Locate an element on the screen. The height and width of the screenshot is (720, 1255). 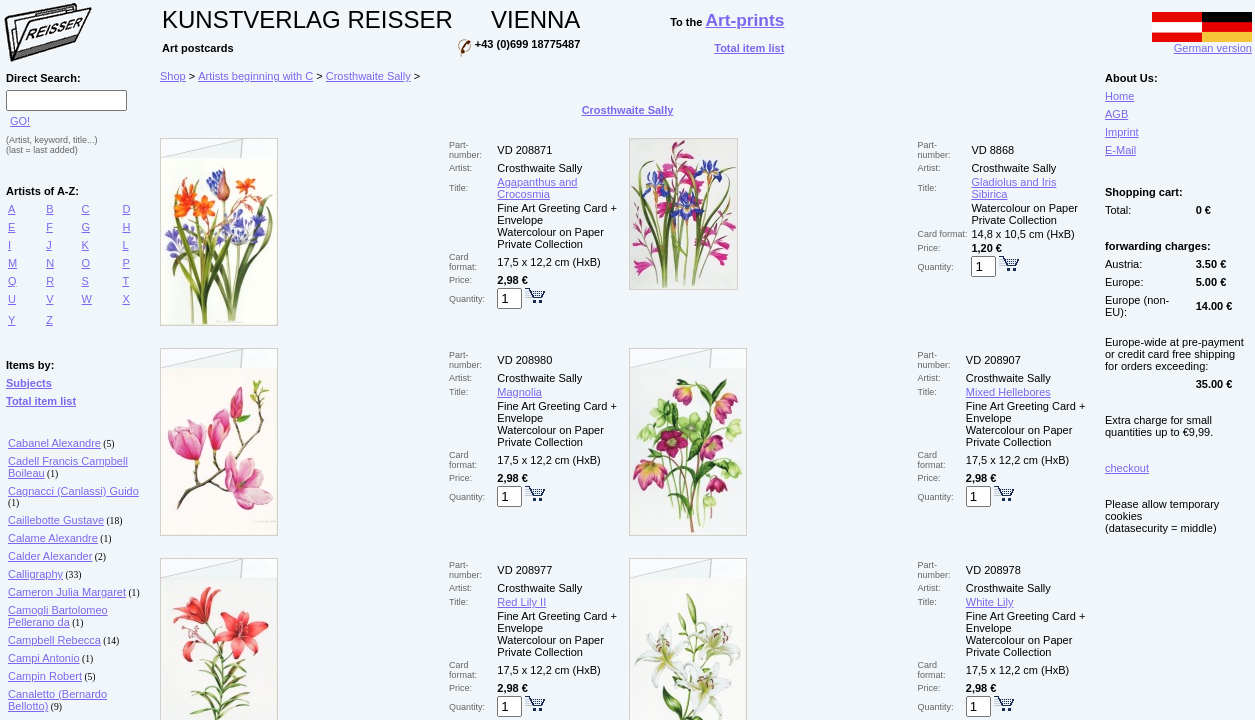
E-Mail is located at coordinates (1120, 150).